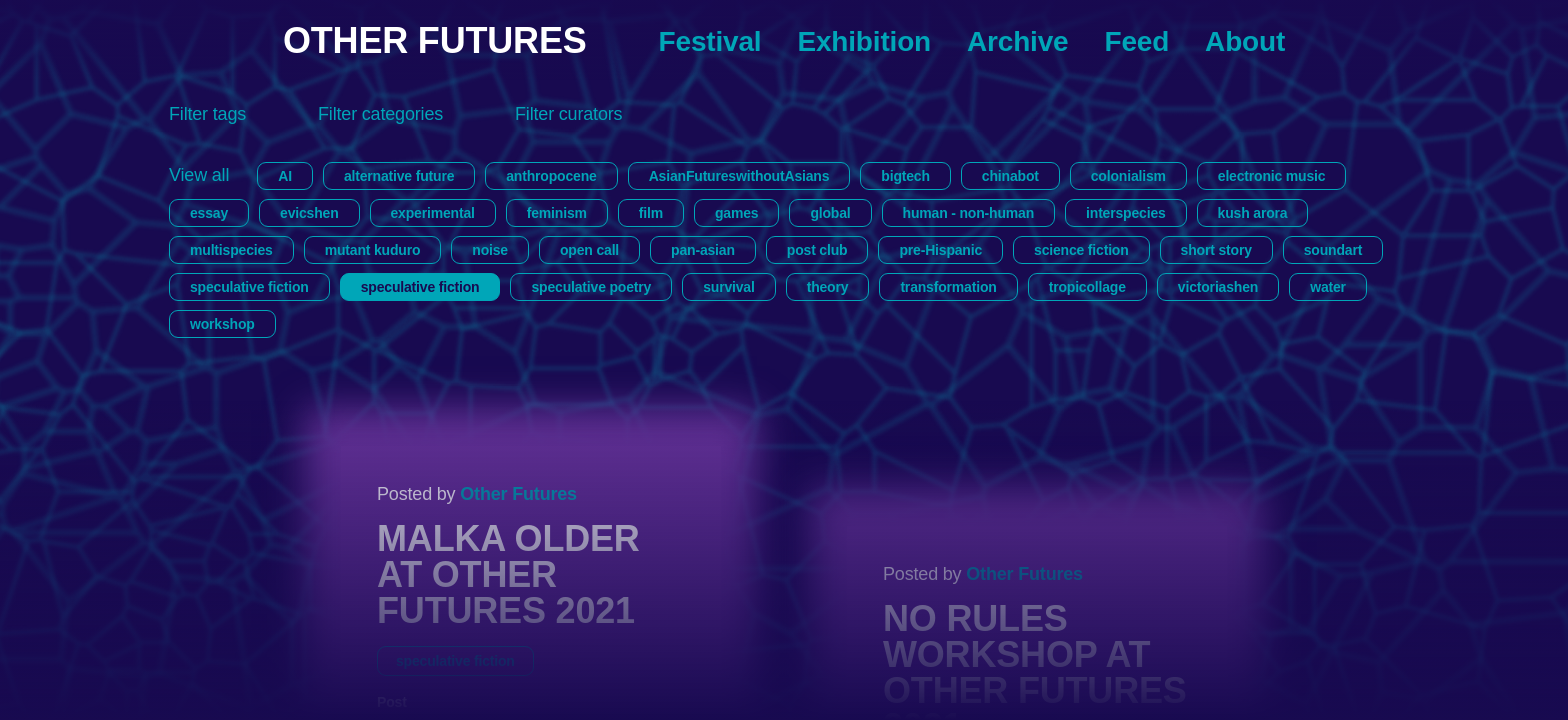  Describe the element at coordinates (736, 213) in the screenshot. I see `games` at that location.